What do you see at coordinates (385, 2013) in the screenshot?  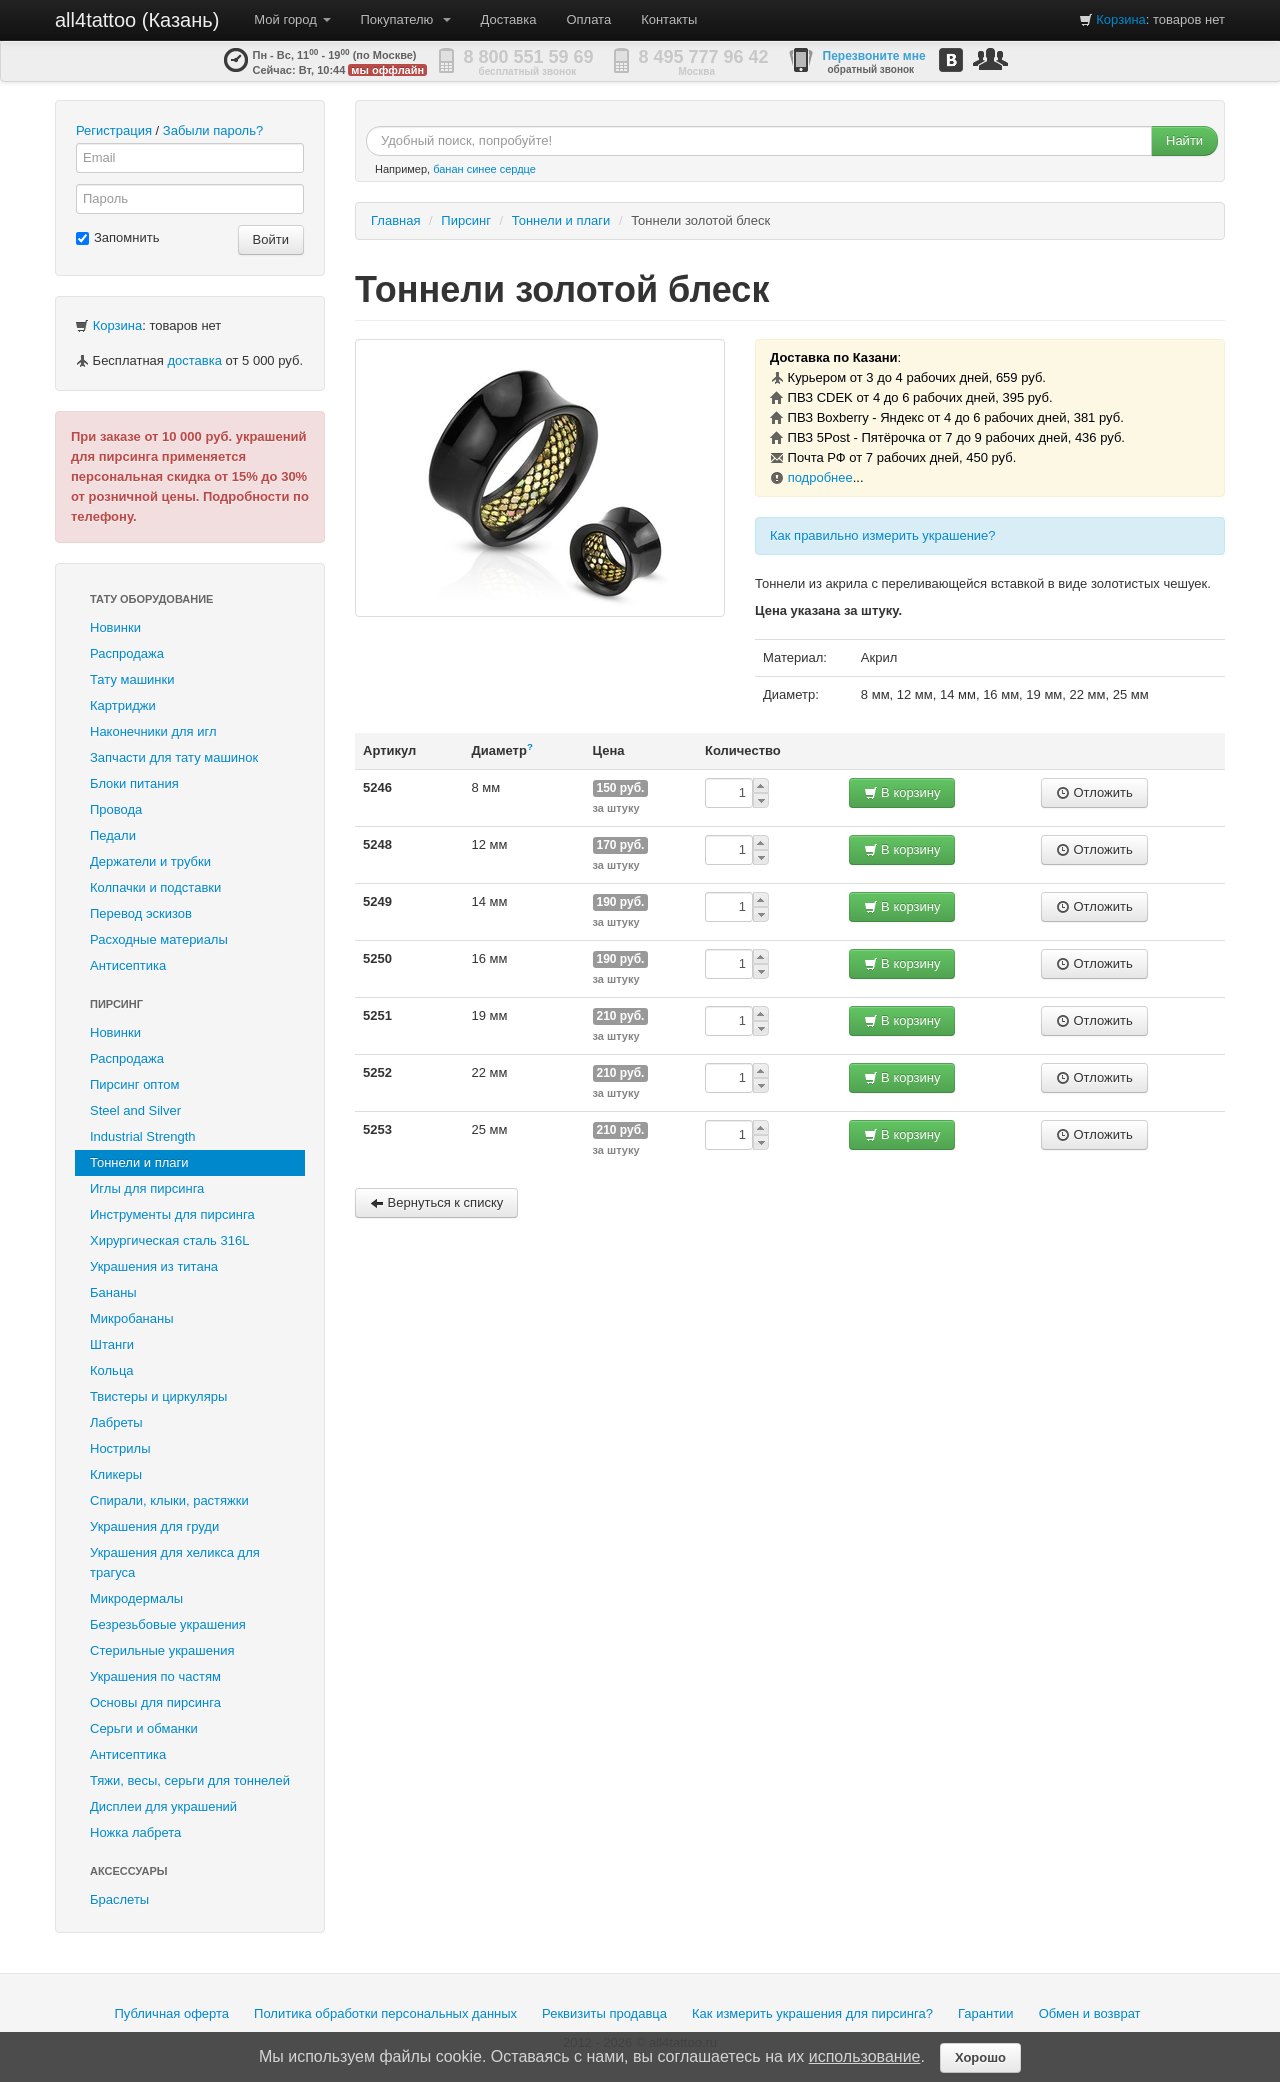 I see `Политика обработки персональных данных` at bounding box center [385, 2013].